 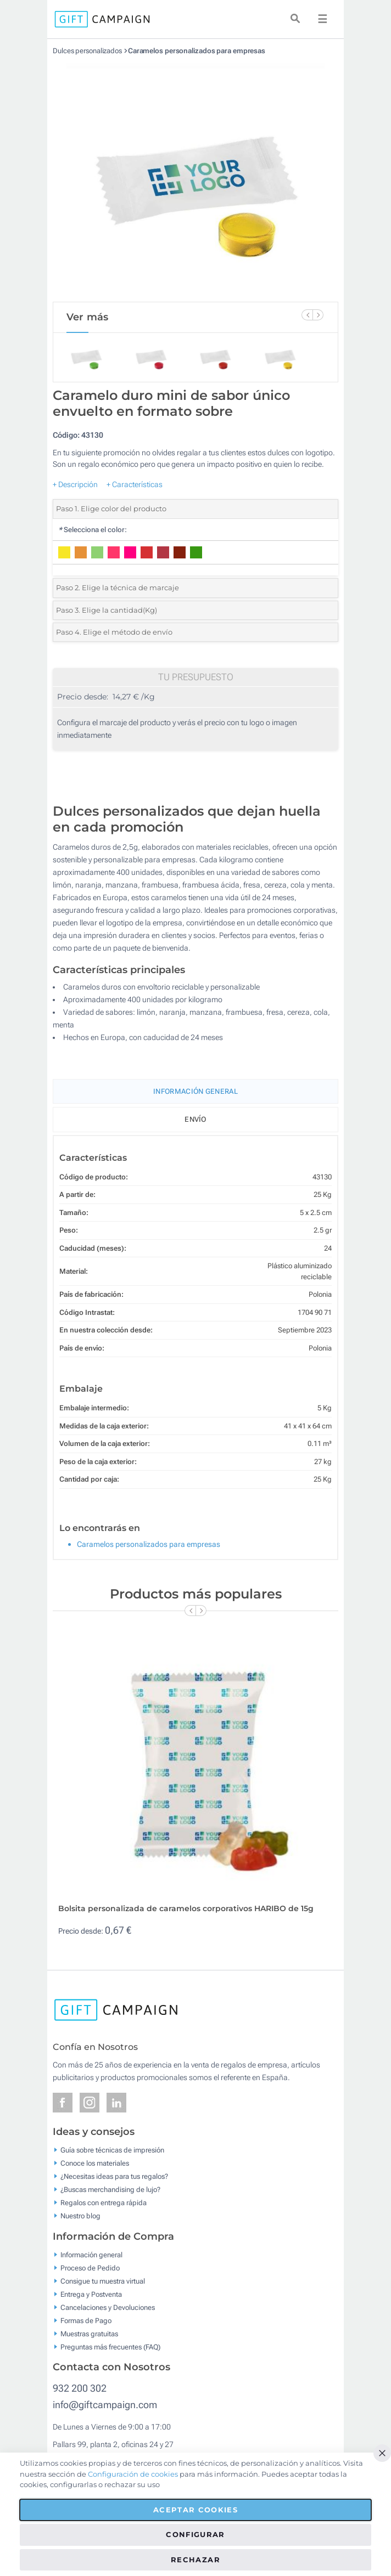 I want to click on Configuración de cookies, so click(x=133, y=2474).